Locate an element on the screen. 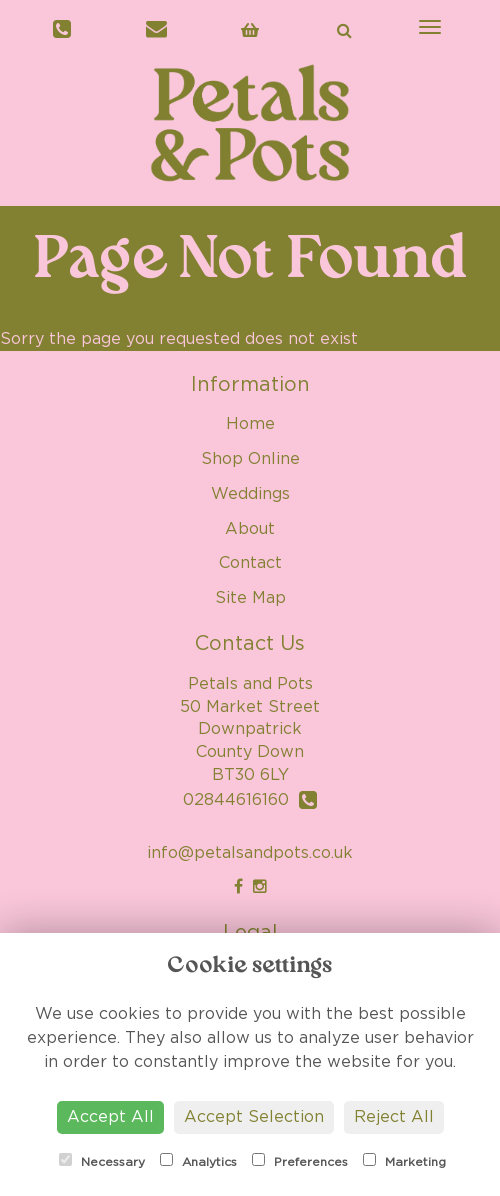 Image resolution: width=500 pixels, height=1196 pixels. Analytics is located at coordinates (198, 1160).